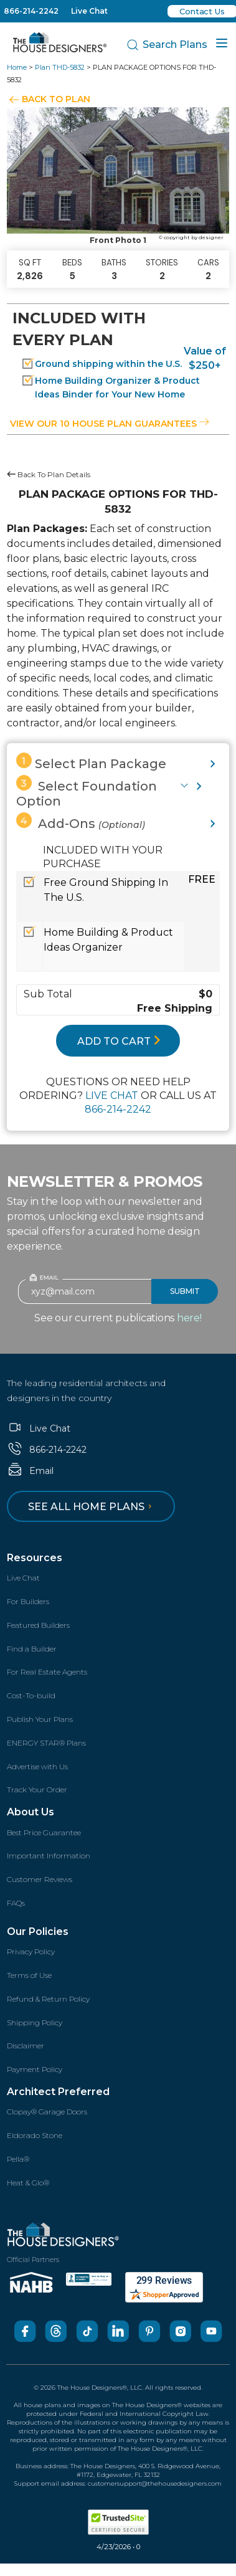  Describe the element at coordinates (34, 2022) in the screenshot. I see `Shipping Policy` at that location.